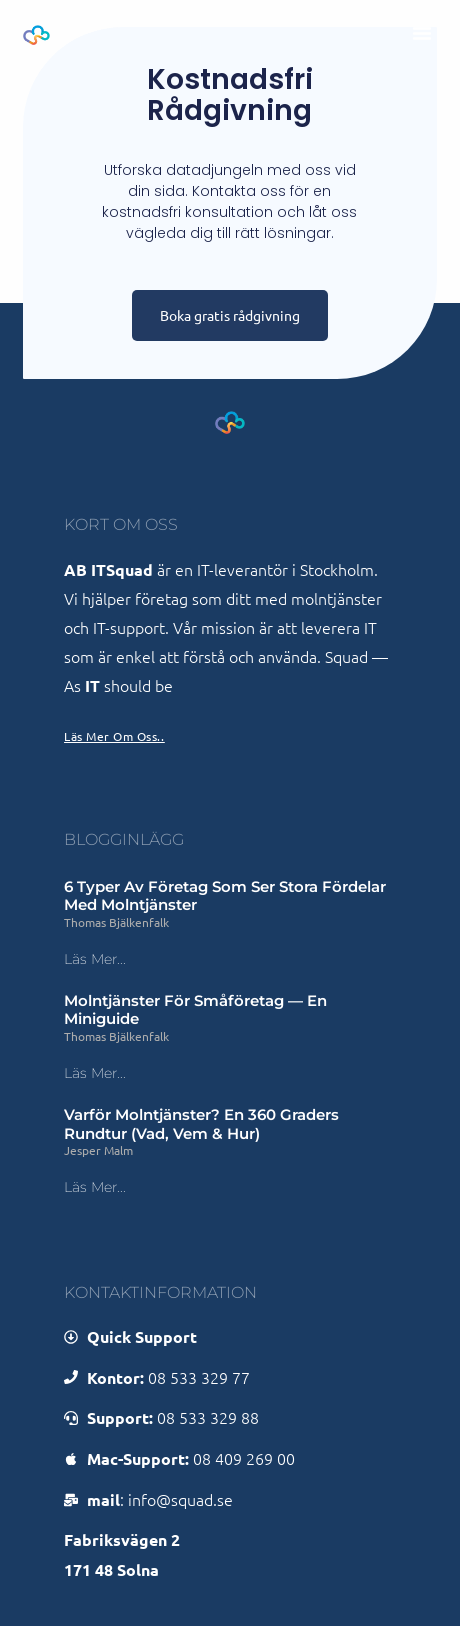 The height and width of the screenshot is (1626, 460). Describe the element at coordinates (225, 896) in the screenshot. I see `6 typer av företag som ser stora fördelar med molntjänster` at that location.